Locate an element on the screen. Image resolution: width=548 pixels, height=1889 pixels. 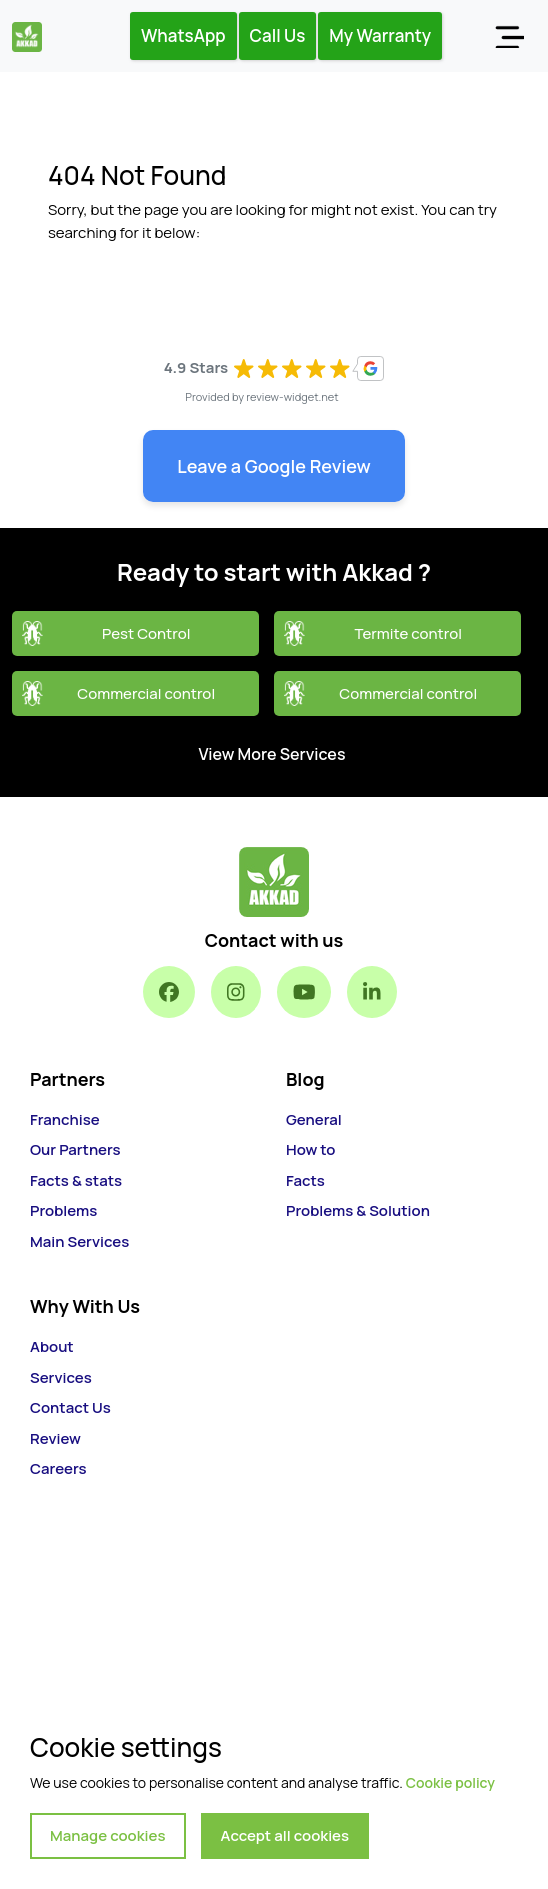
Accept all cookies is located at coordinates (285, 1835).